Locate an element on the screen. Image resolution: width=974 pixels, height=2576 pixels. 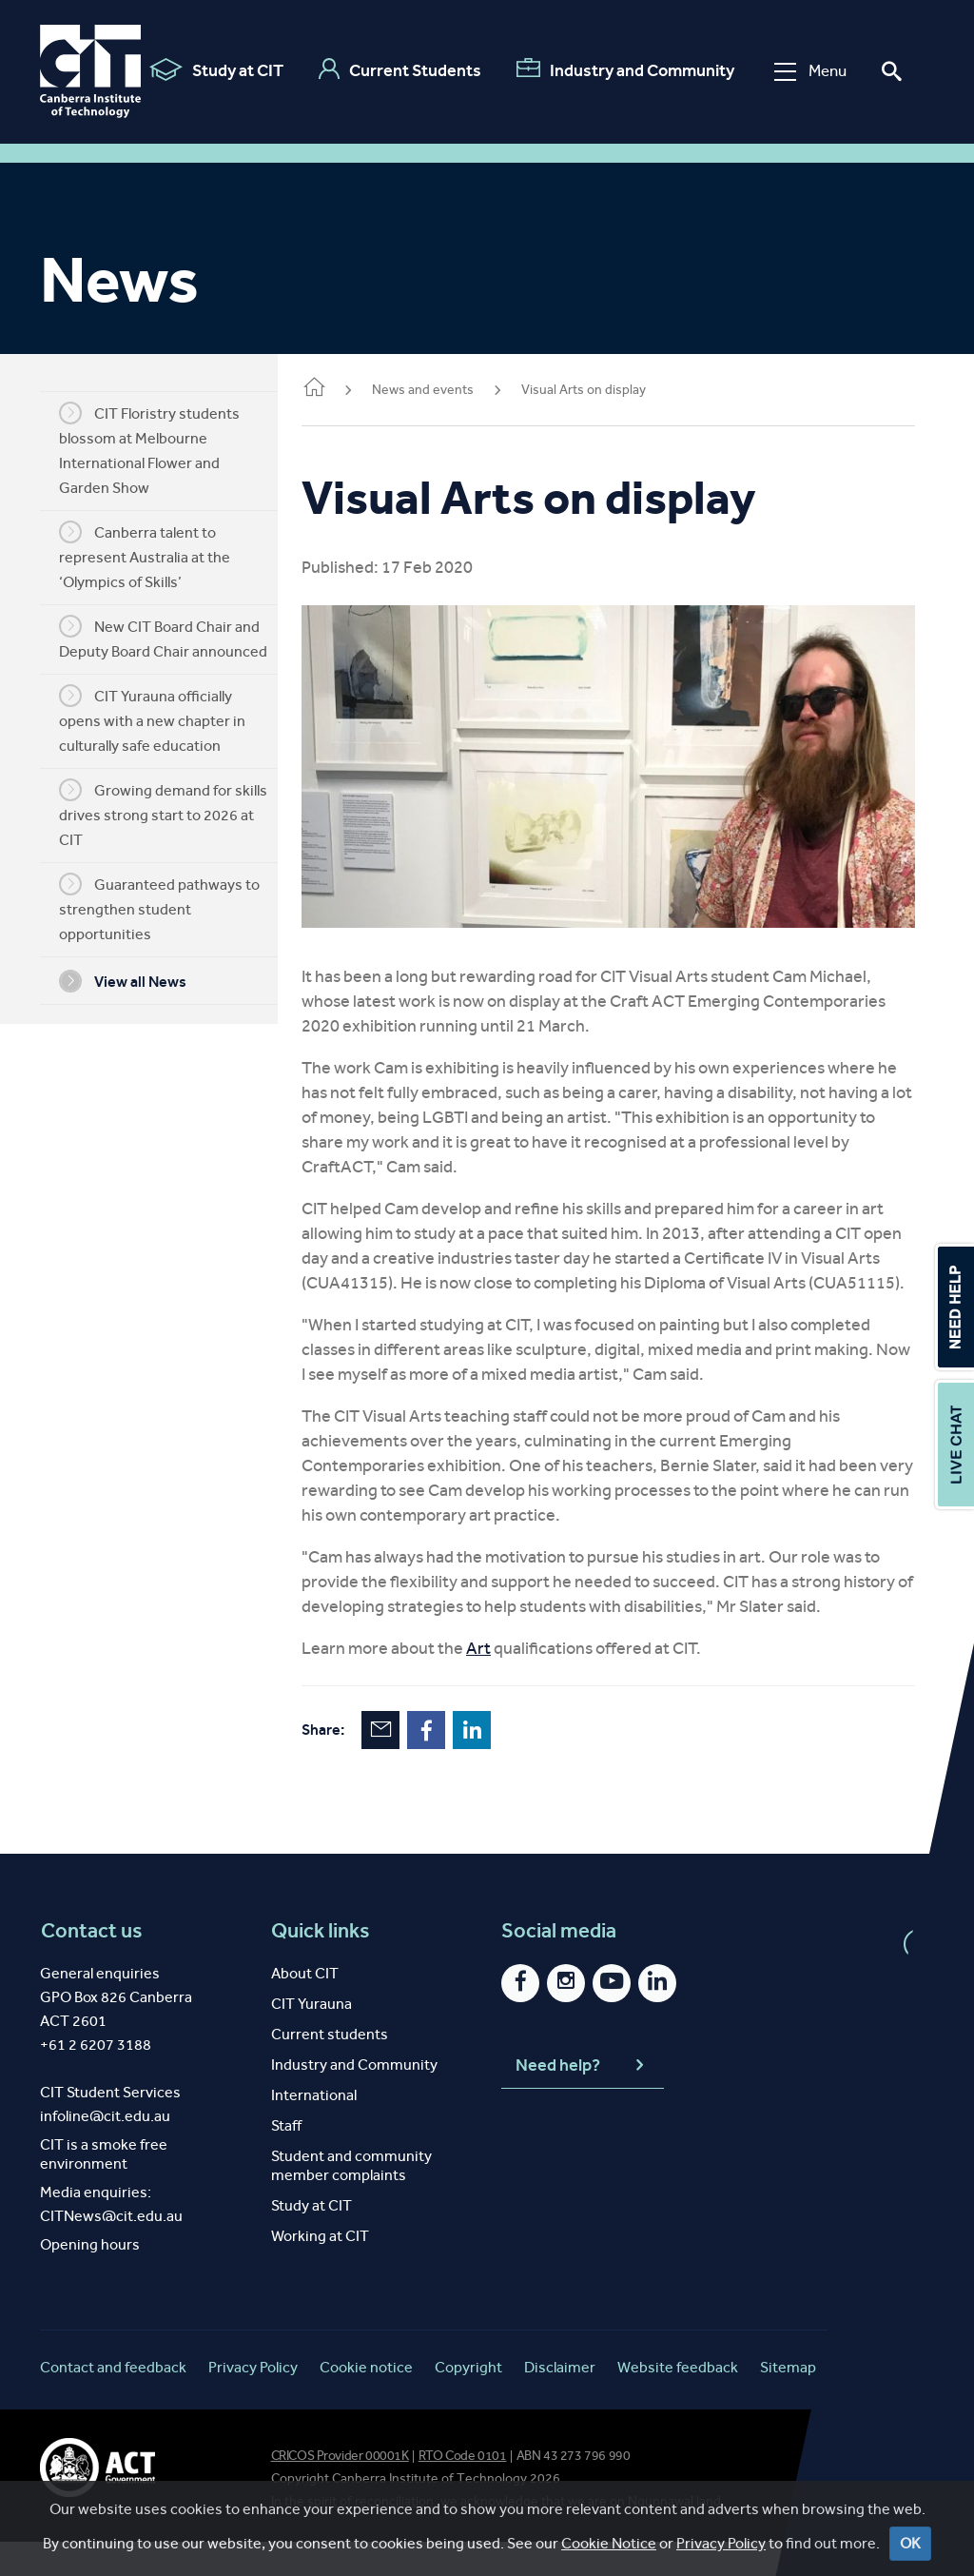
Study at CIT is located at coordinates (210, 69).